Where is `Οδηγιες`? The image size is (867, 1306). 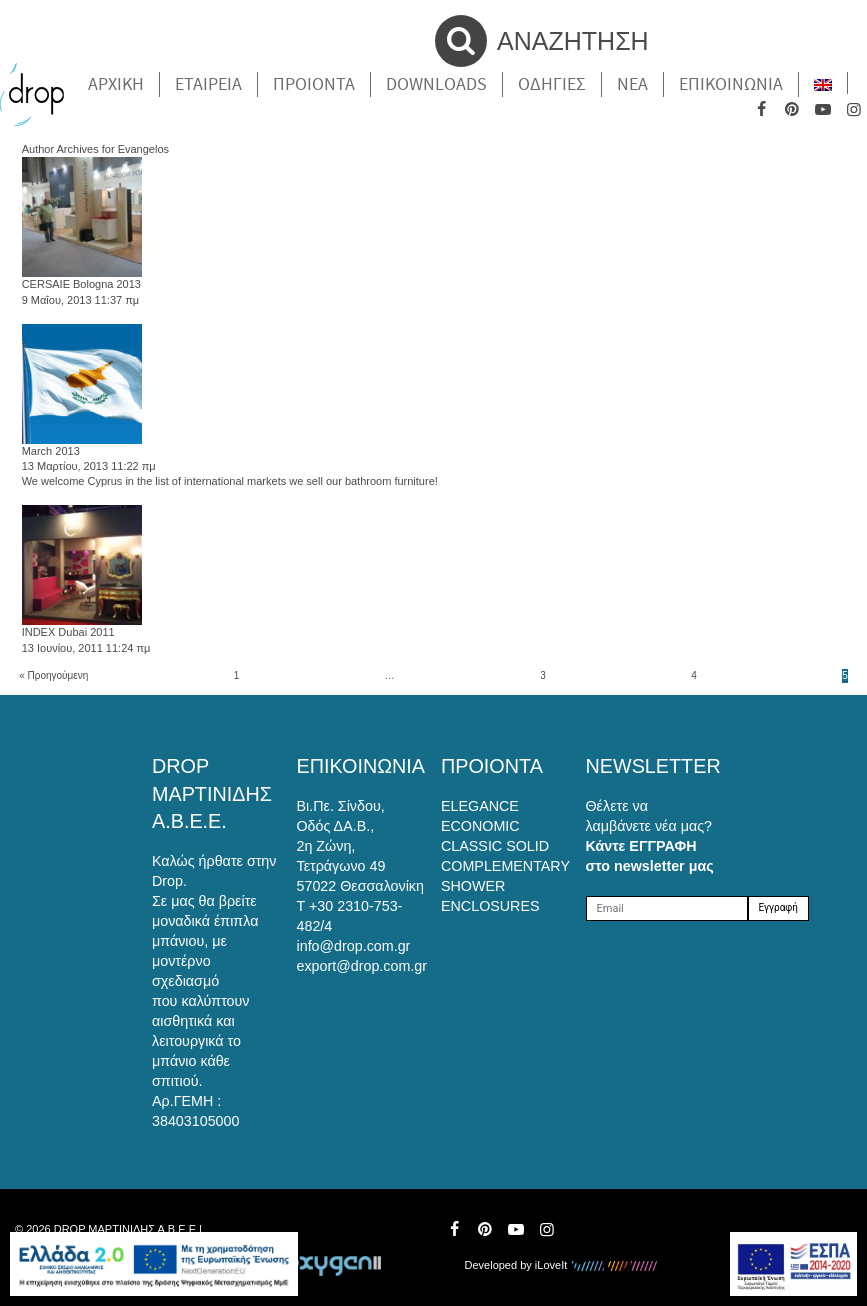
Οδηγιες is located at coordinates (552, 84).